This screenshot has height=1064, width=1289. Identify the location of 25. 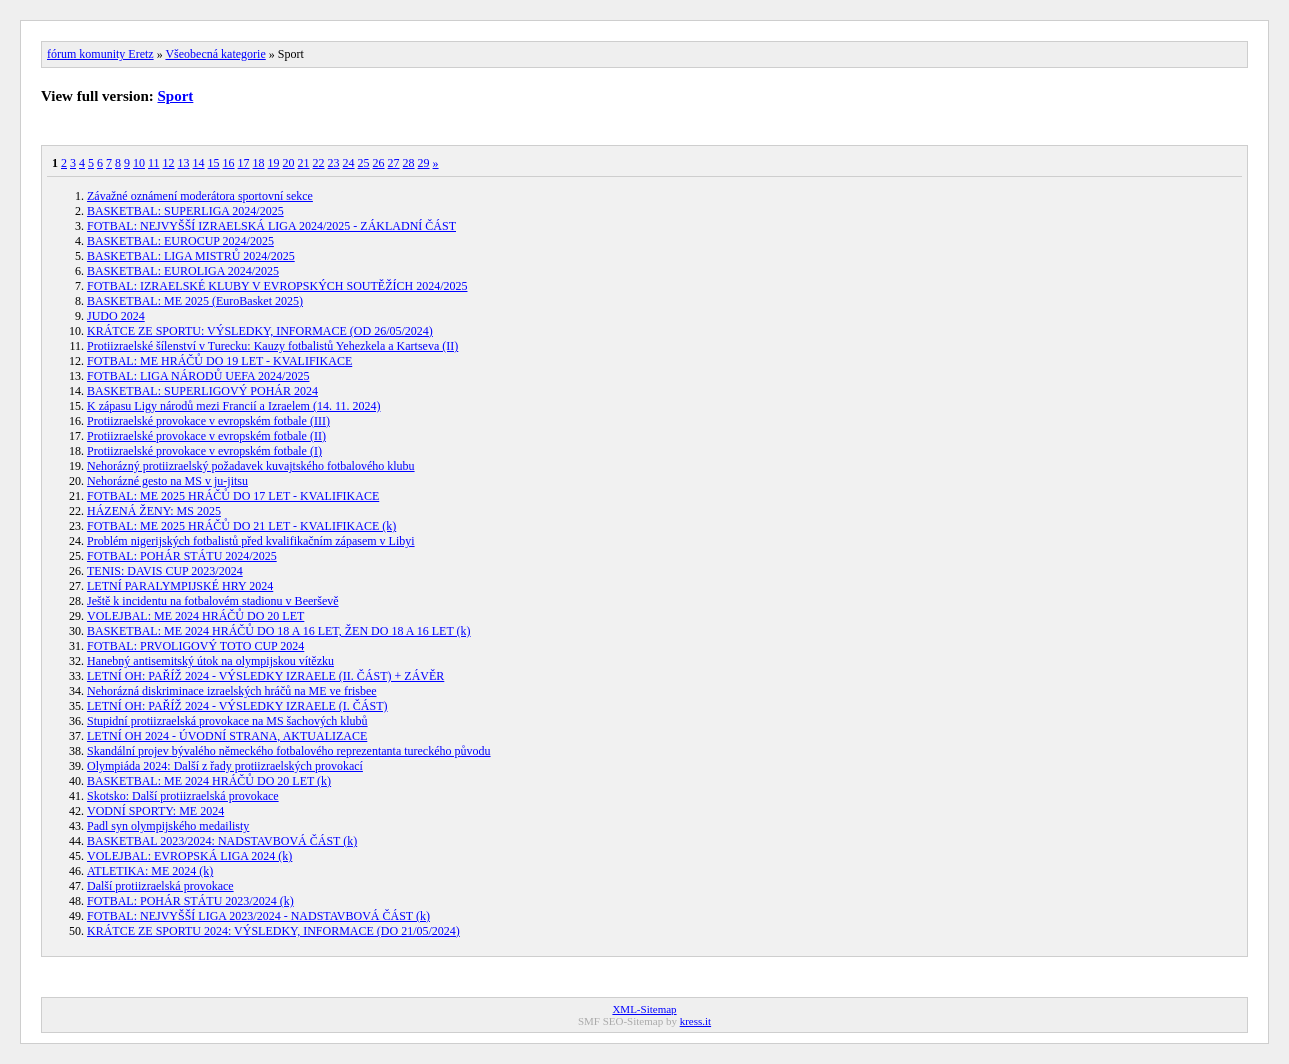
(364, 163).